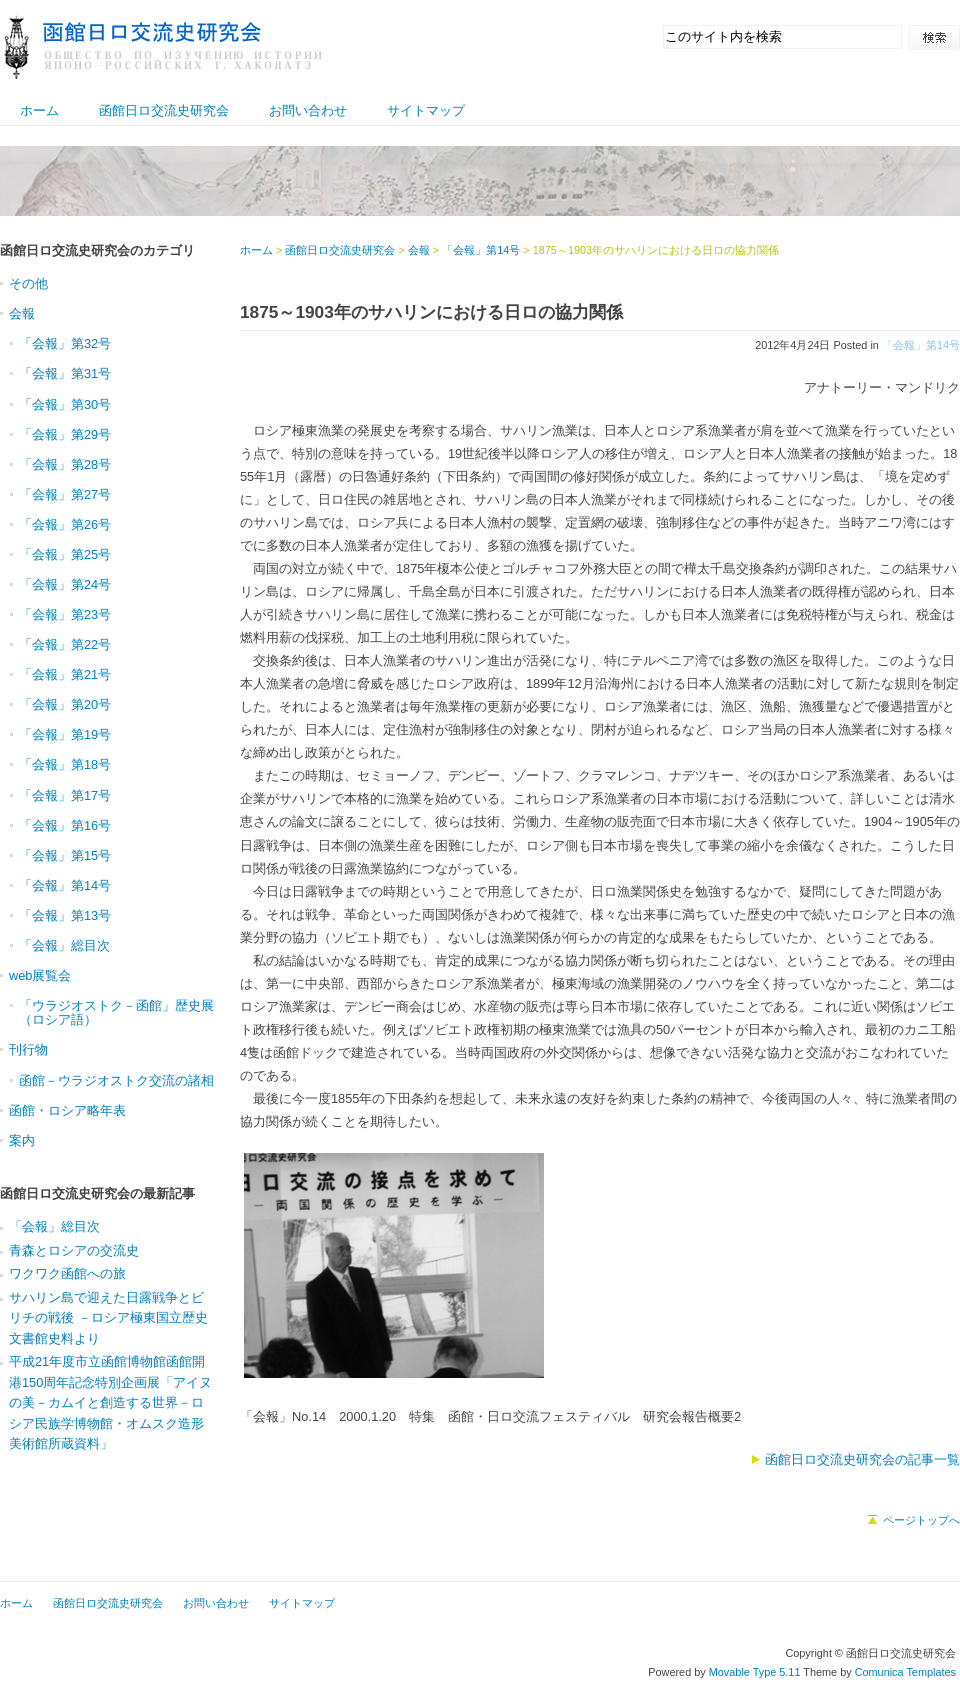 The image size is (960, 1704). I want to click on 函館・ロシア略年表, so click(67, 1110).